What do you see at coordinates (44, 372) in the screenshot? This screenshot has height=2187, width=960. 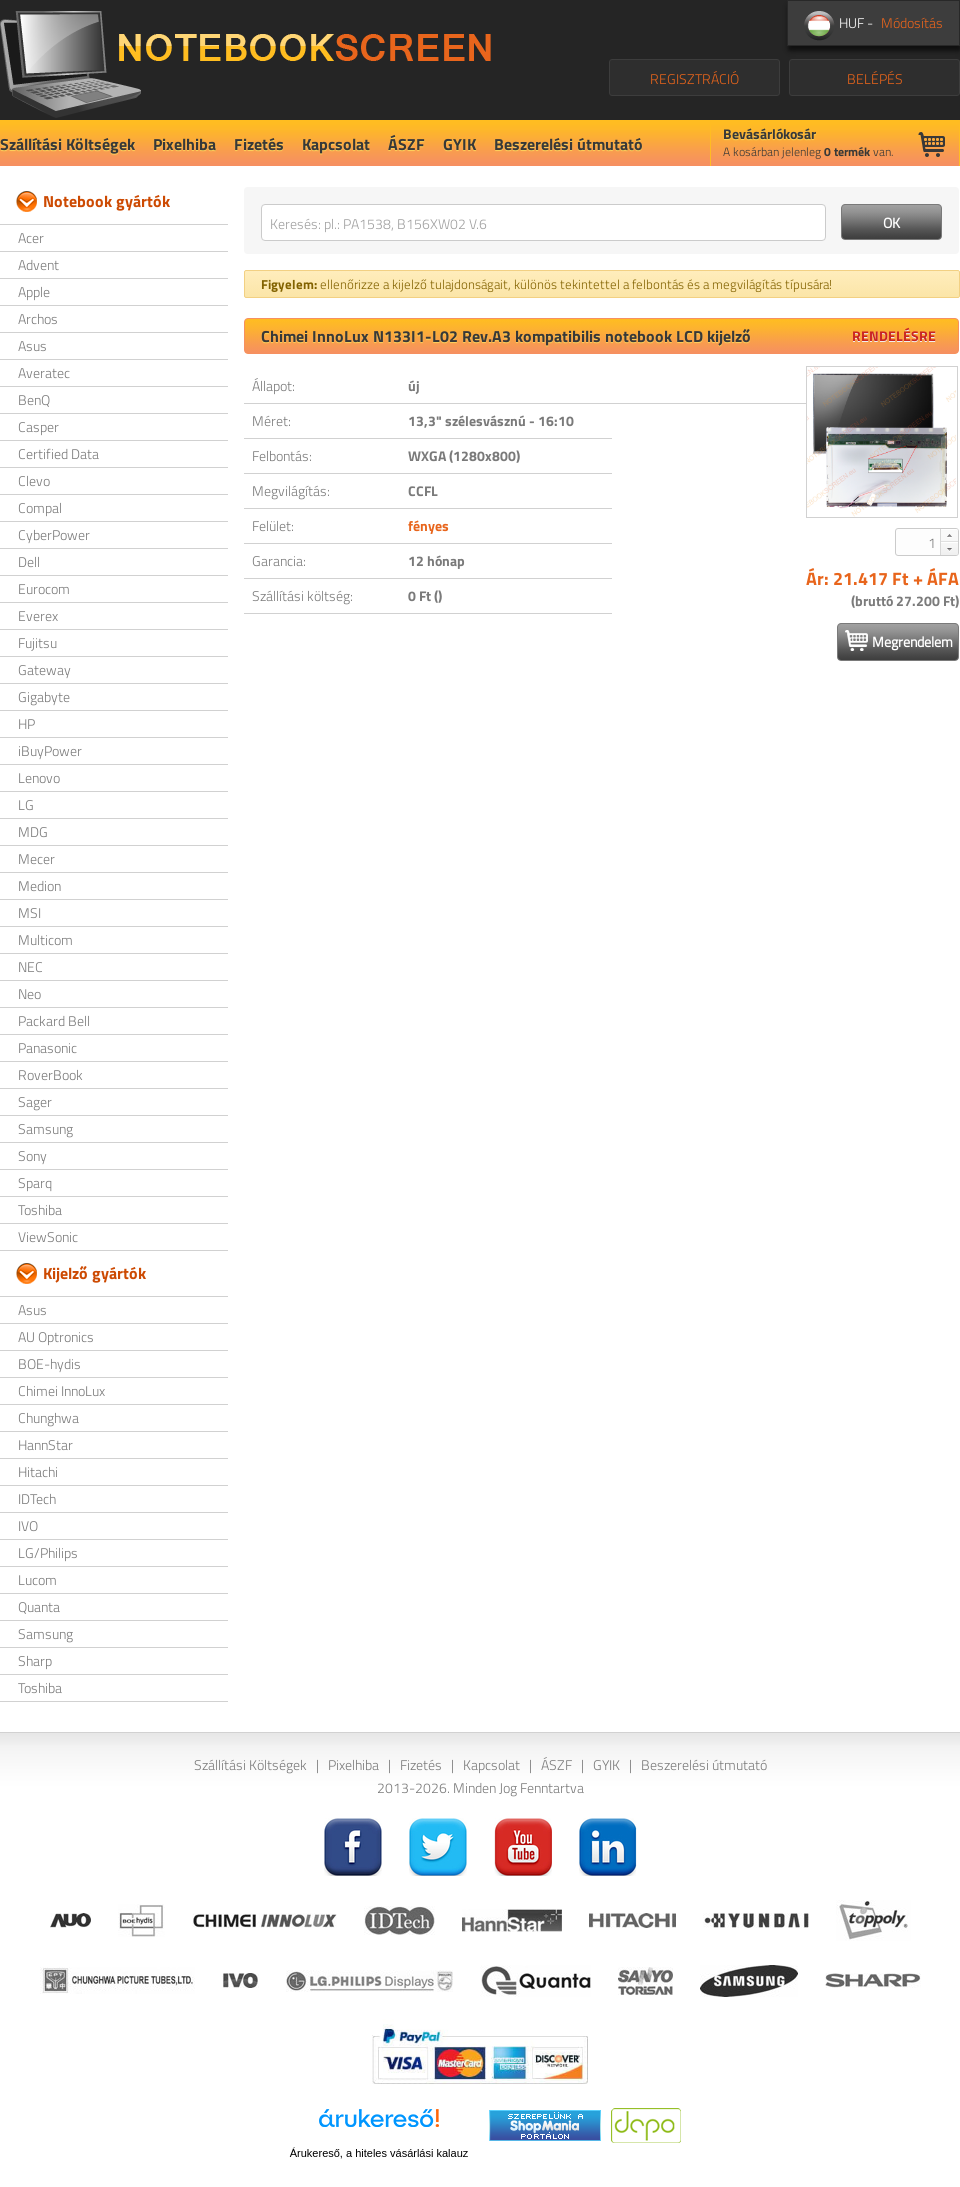 I see `Averatec` at bounding box center [44, 372].